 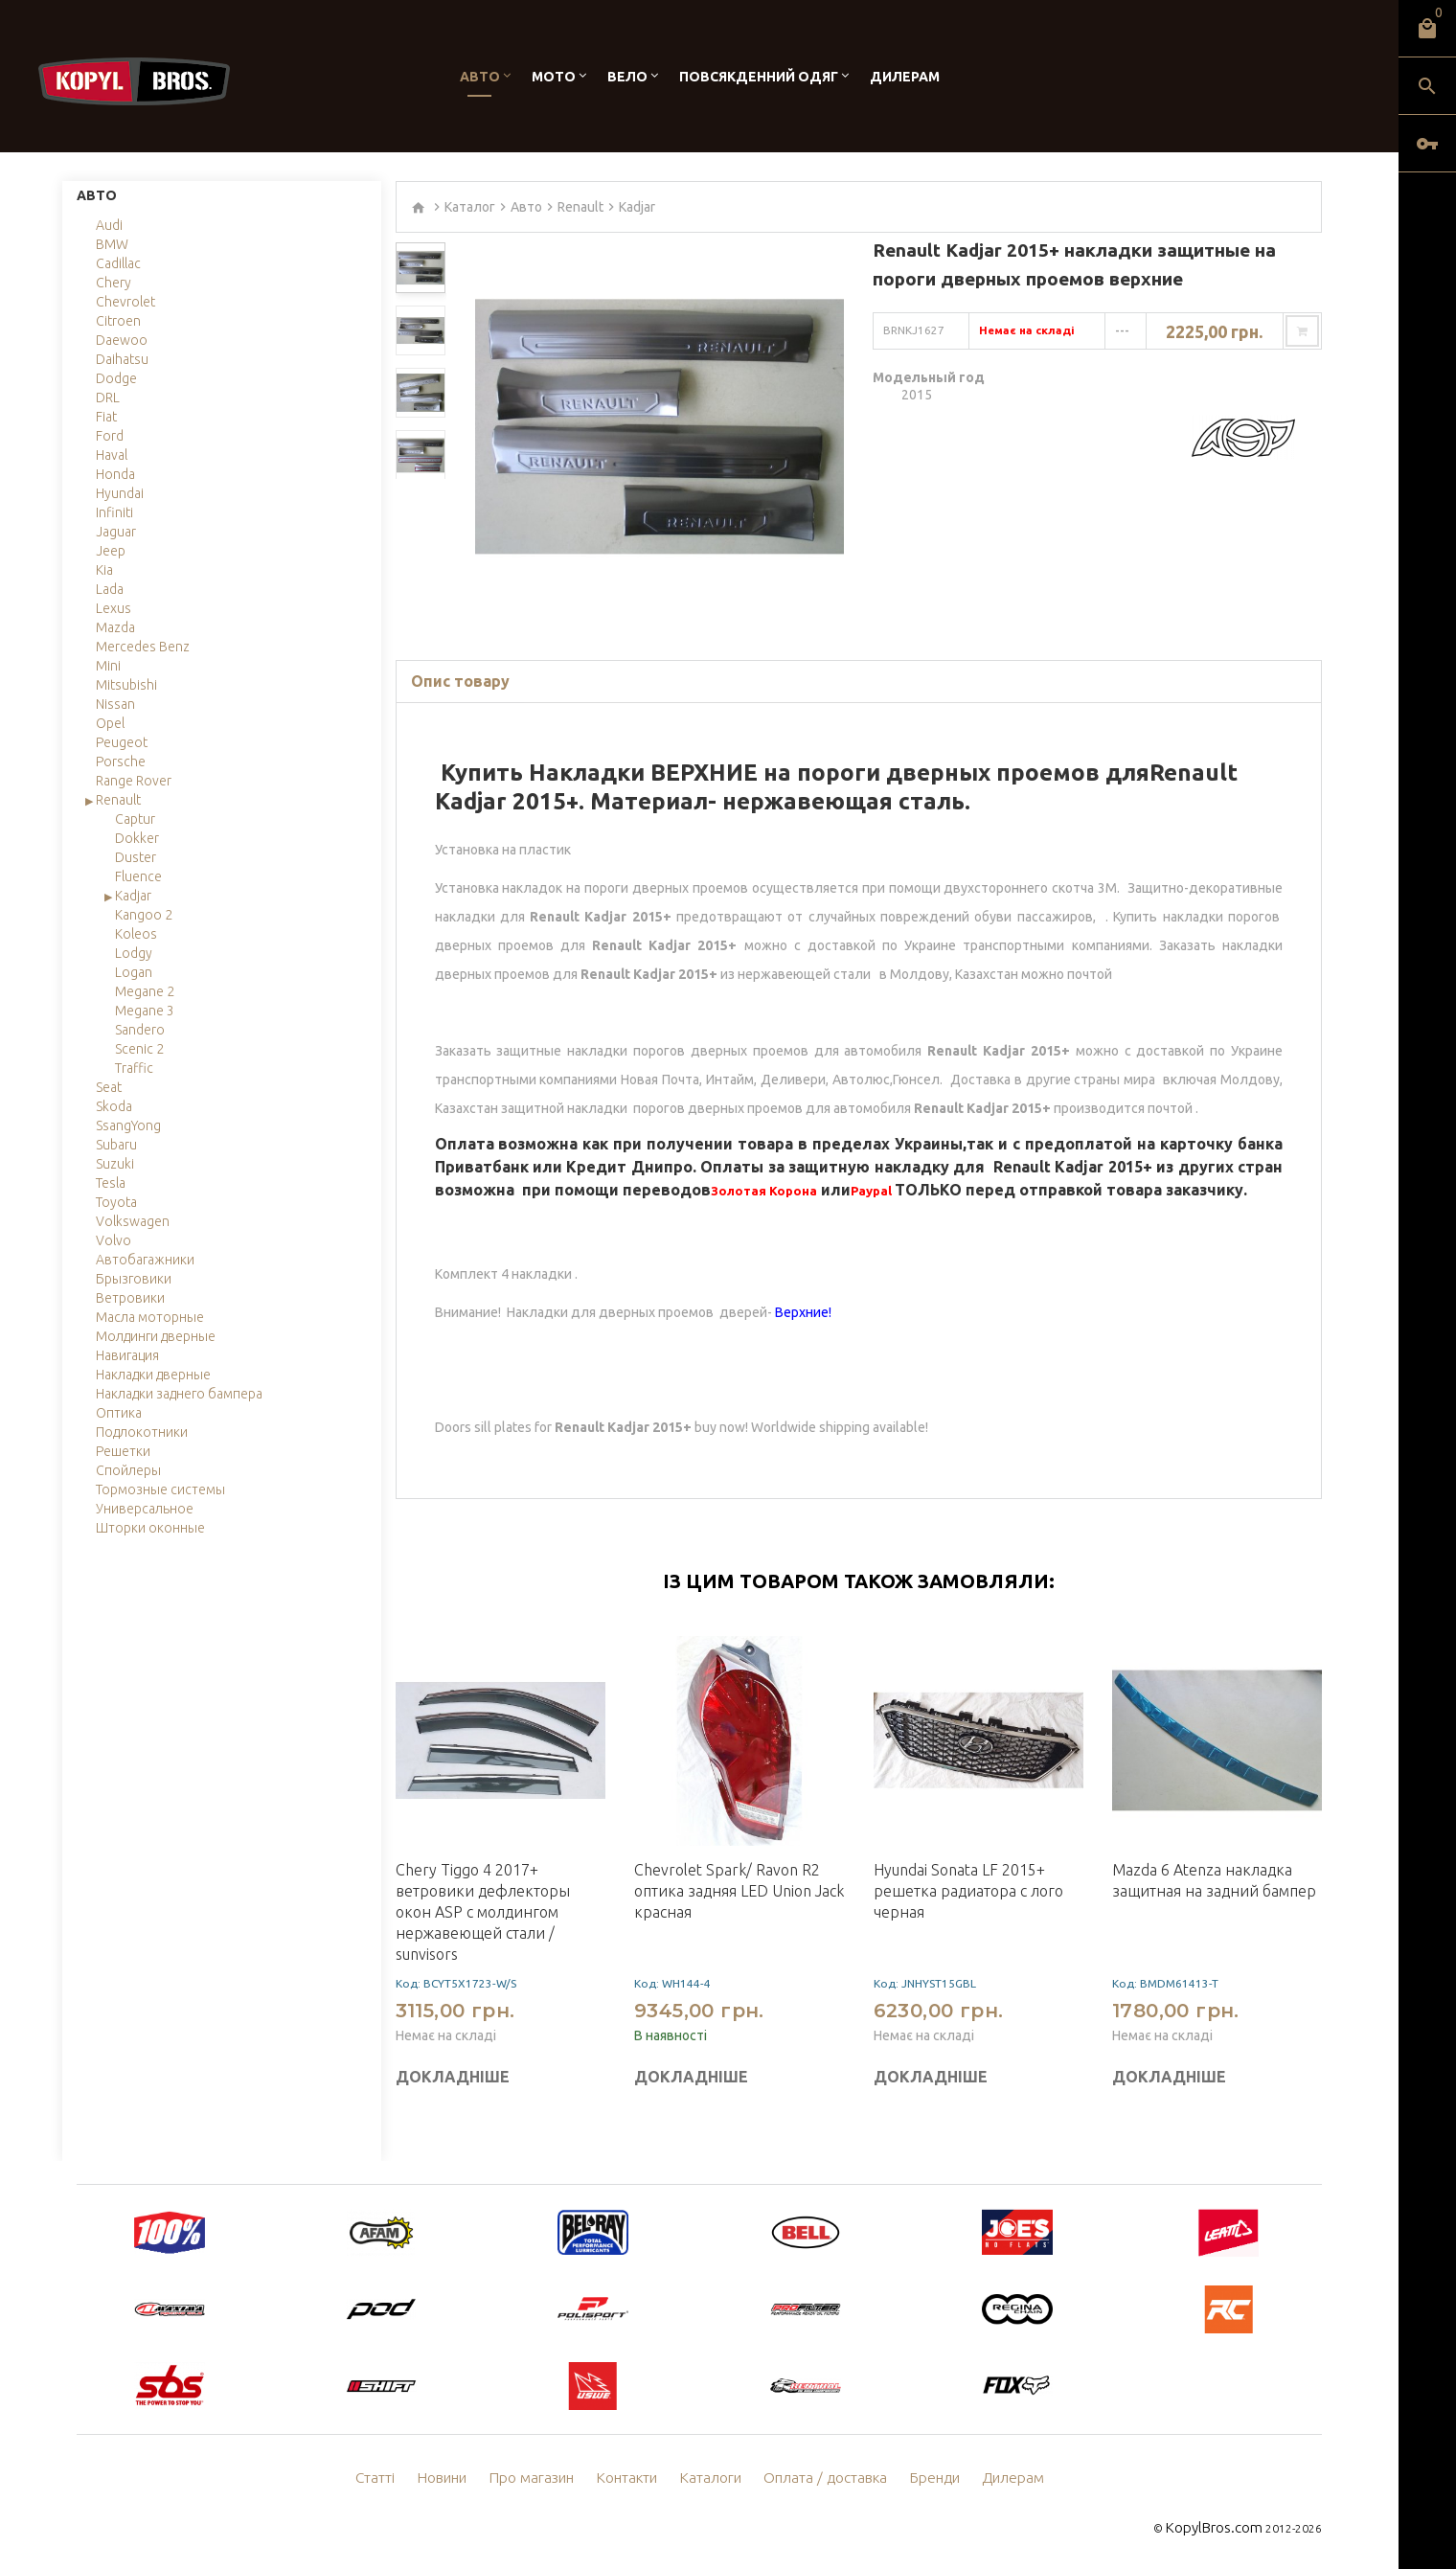 What do you see at coordinates (113, 1240) in the screenshot?
I see `Volvo` at bounding box center [113, 1240].